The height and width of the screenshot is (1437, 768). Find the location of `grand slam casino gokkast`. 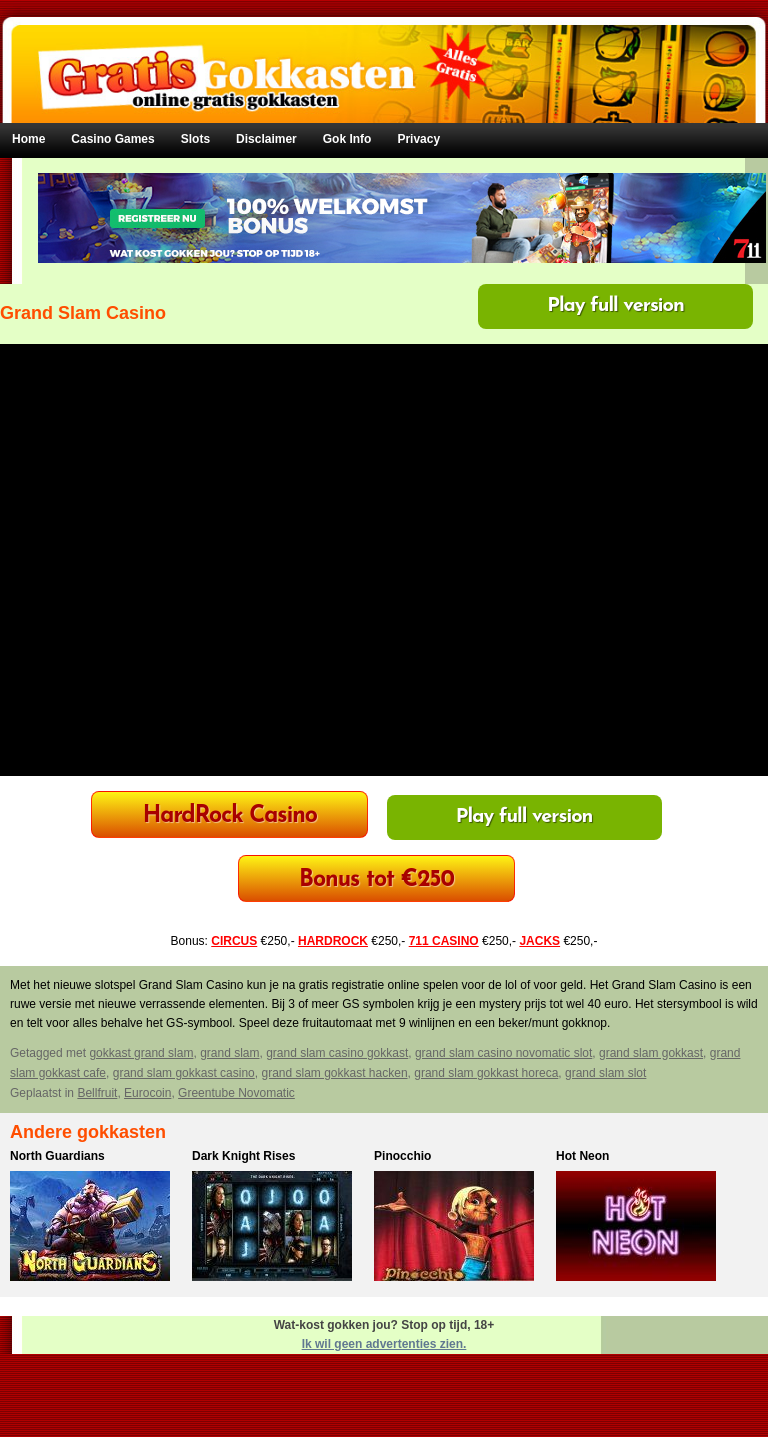

grand slam casino gokkast is located at coordinates (337, 1053).